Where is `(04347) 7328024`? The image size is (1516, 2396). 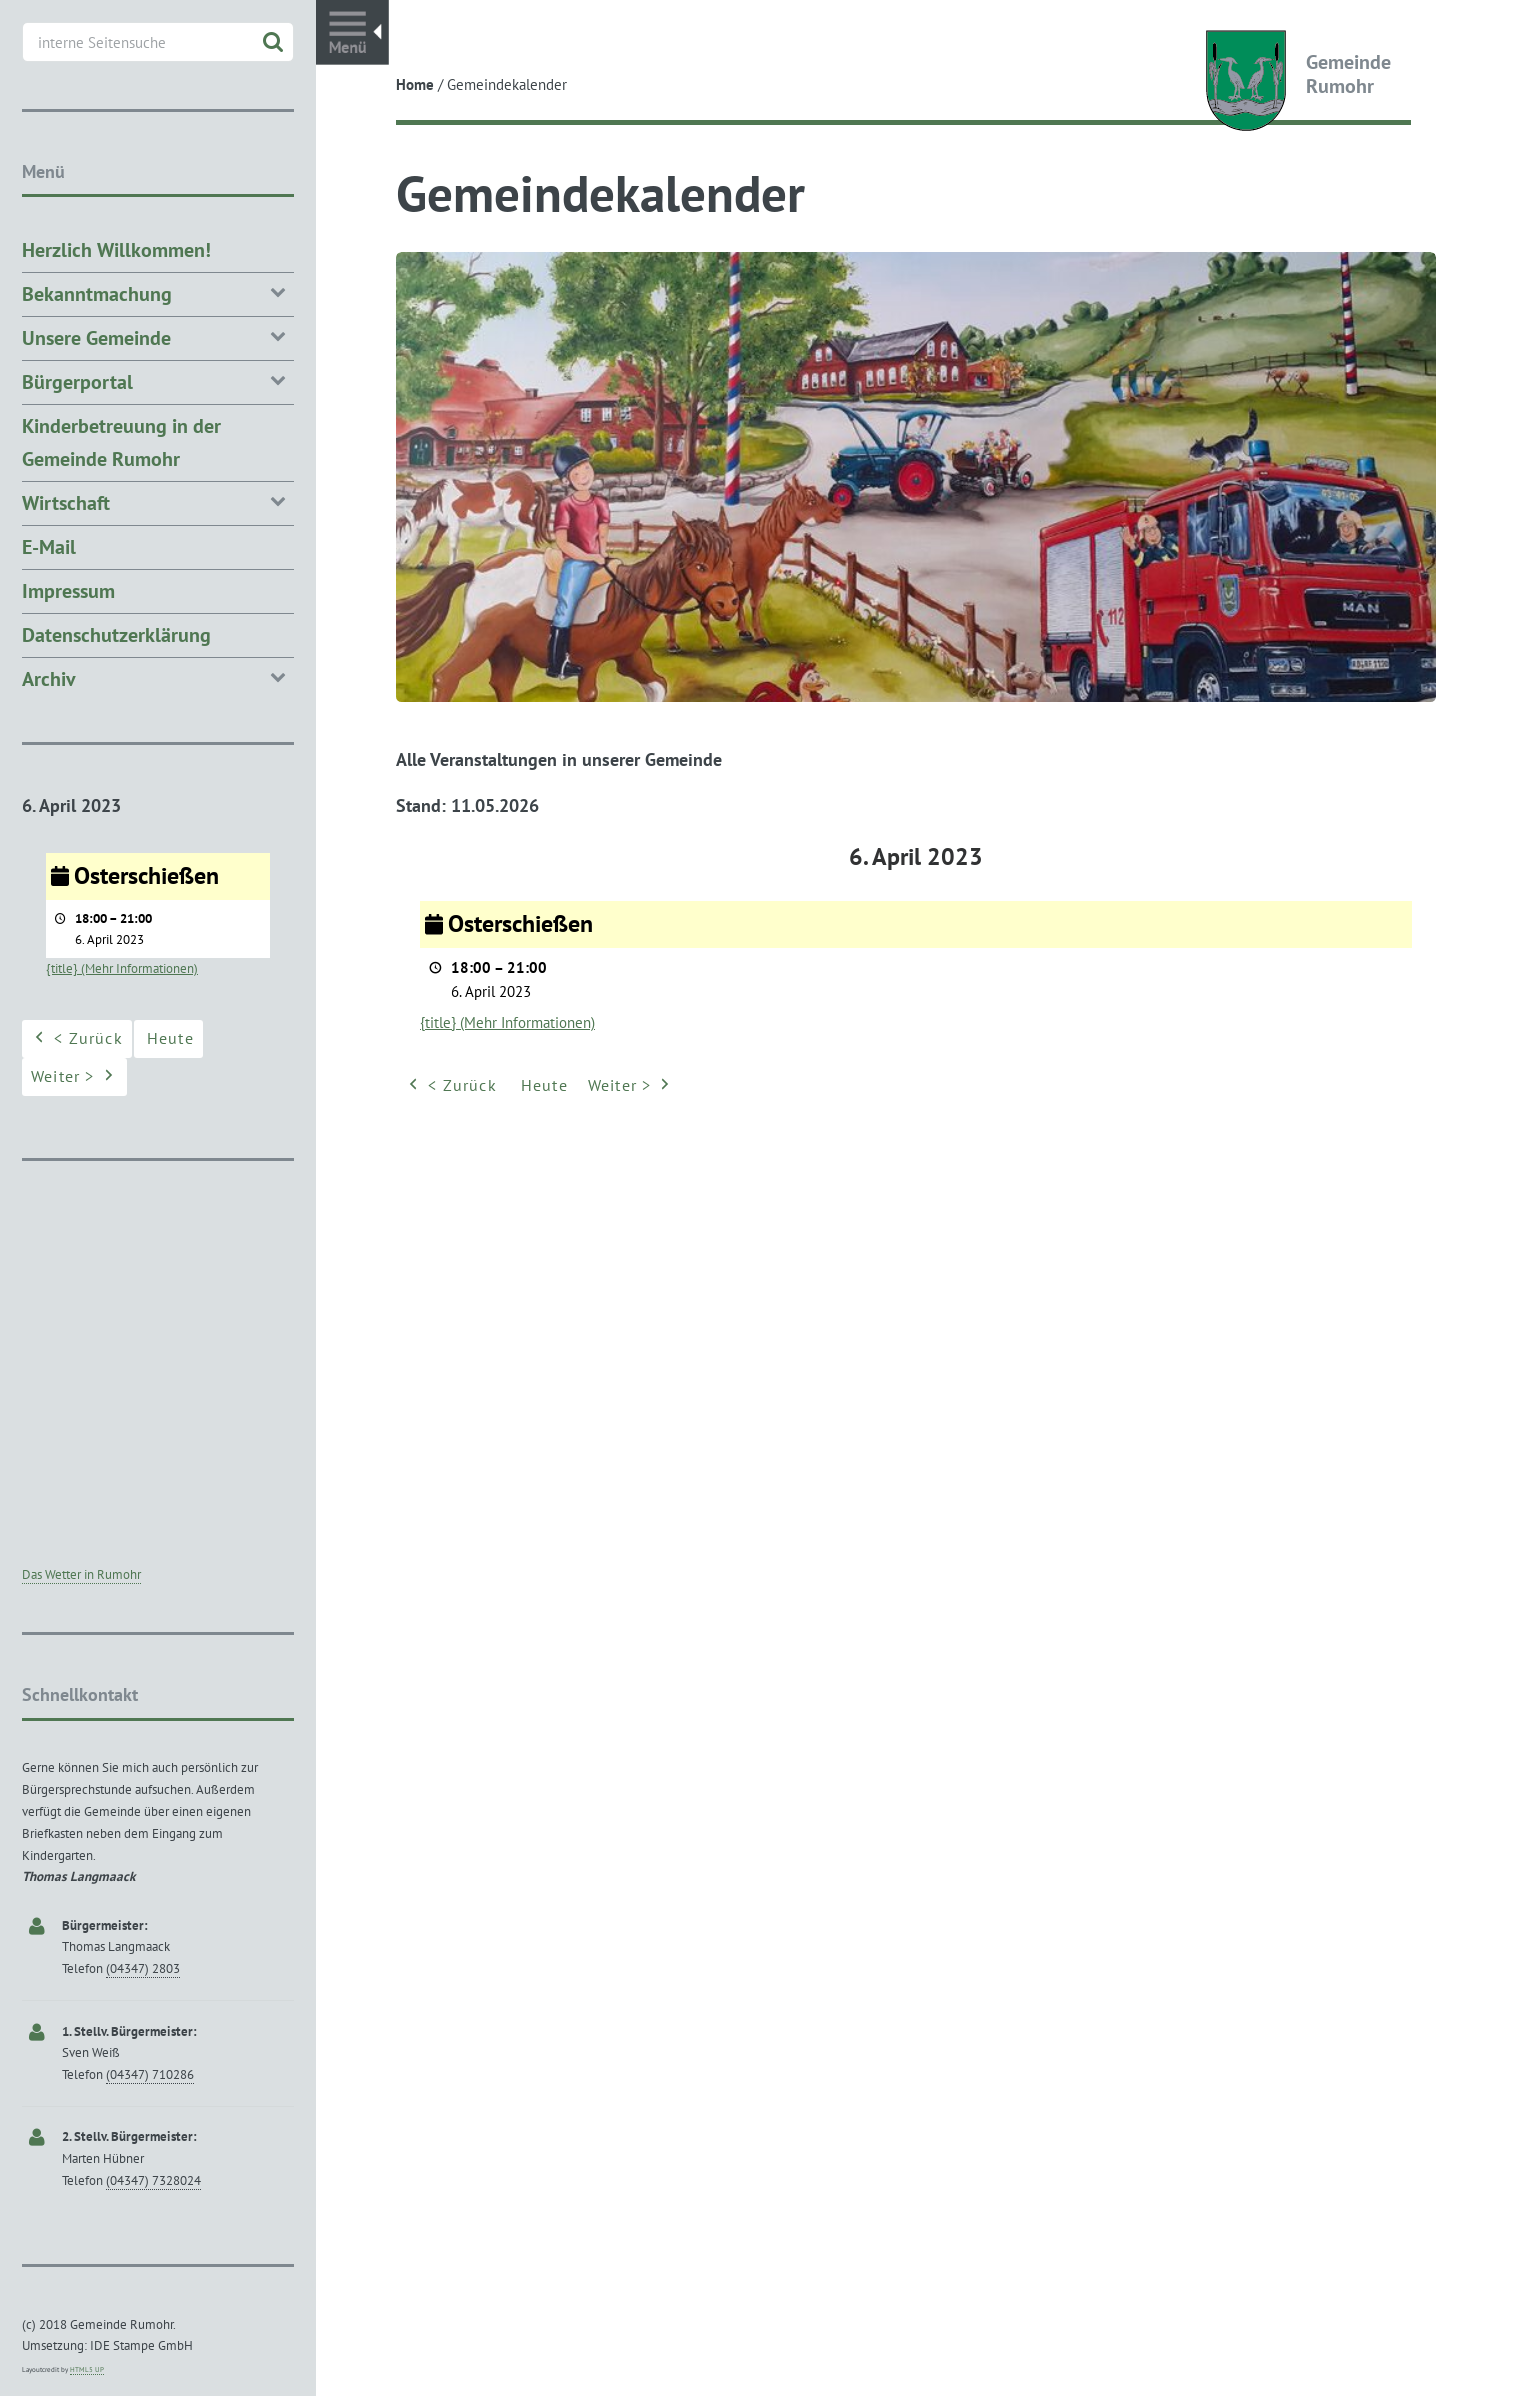
(04347) 7328024 is located at coordinates (153, 2180).